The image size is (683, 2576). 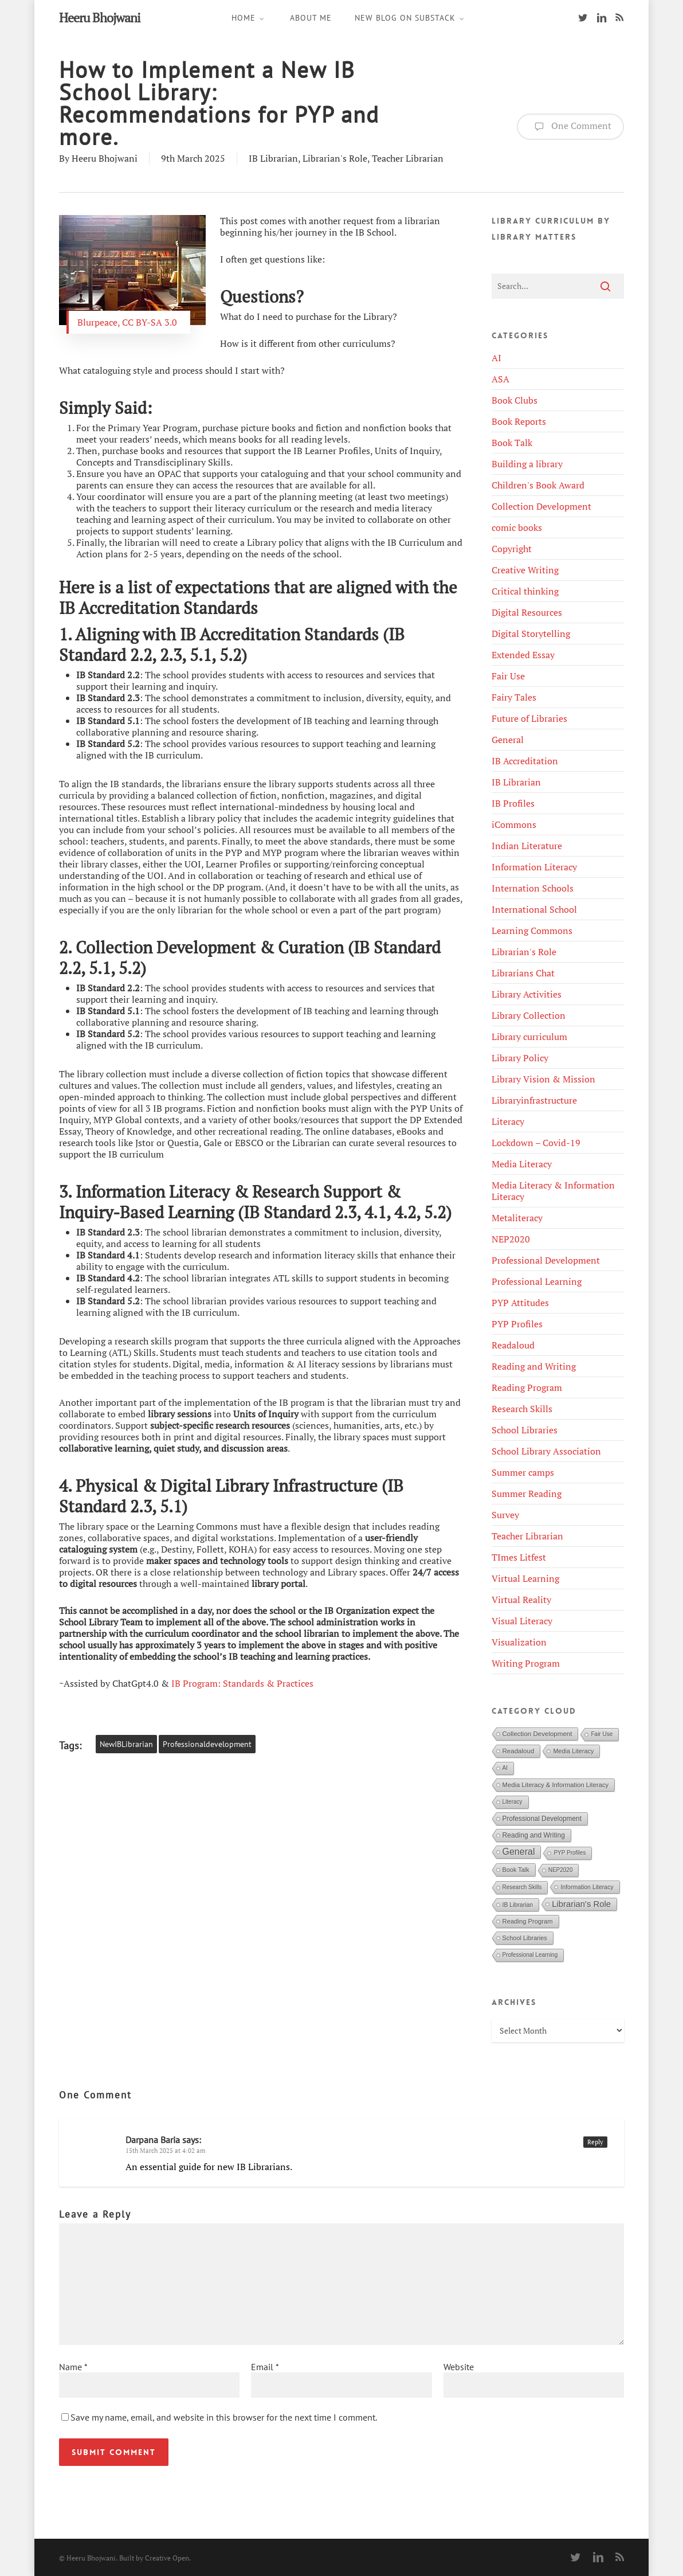 What do you see at coordinates (525, 1937) in the screenshot?
I see `School Libraries [School Libraries (6 items)]` at bounding box center [525, 1937].